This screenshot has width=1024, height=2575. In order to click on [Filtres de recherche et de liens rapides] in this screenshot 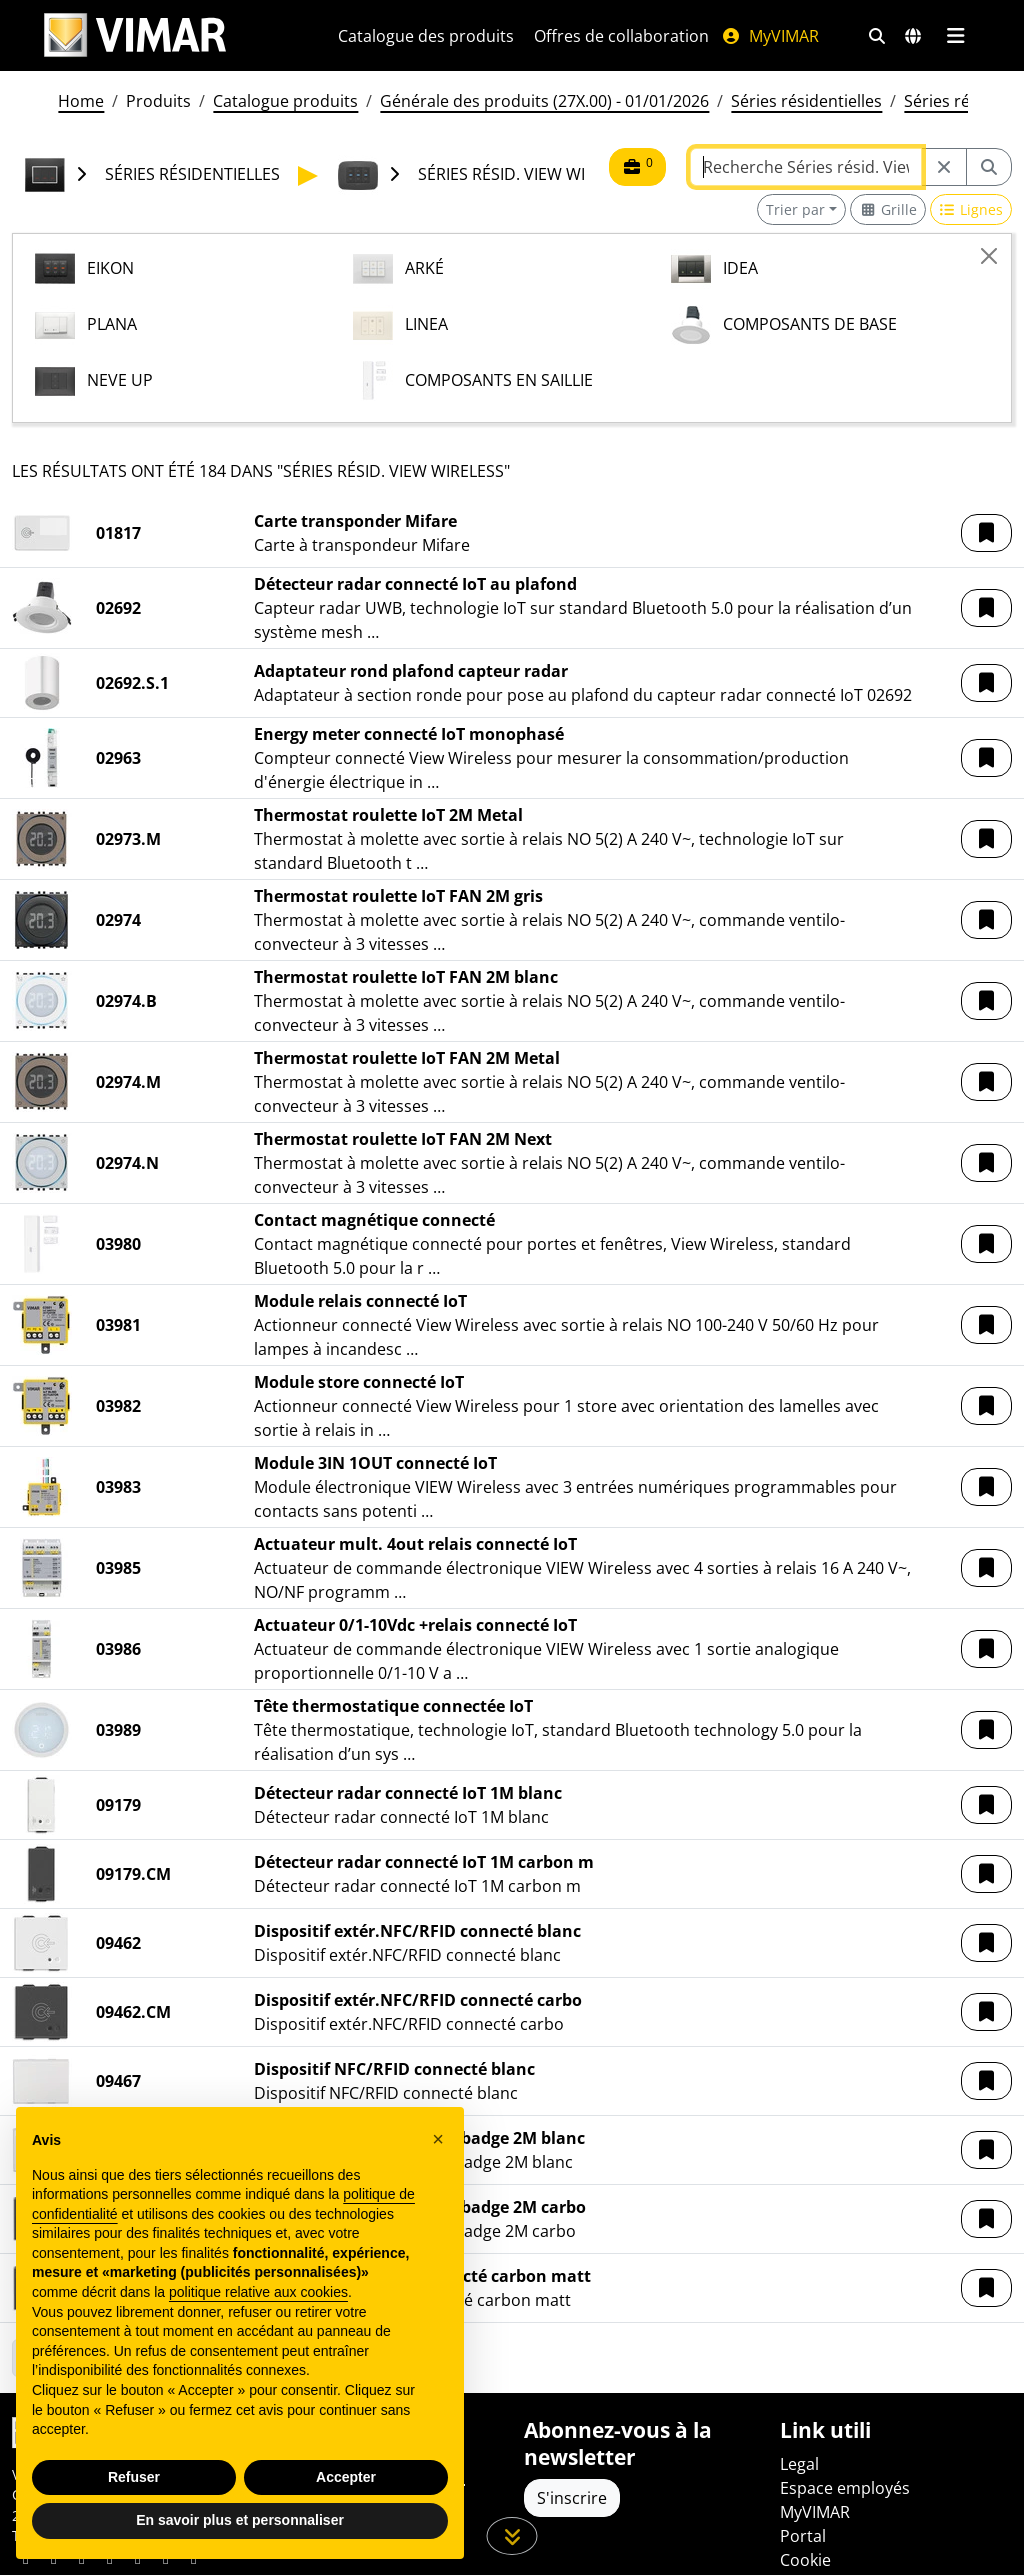, I will do `click(877, 36)`.